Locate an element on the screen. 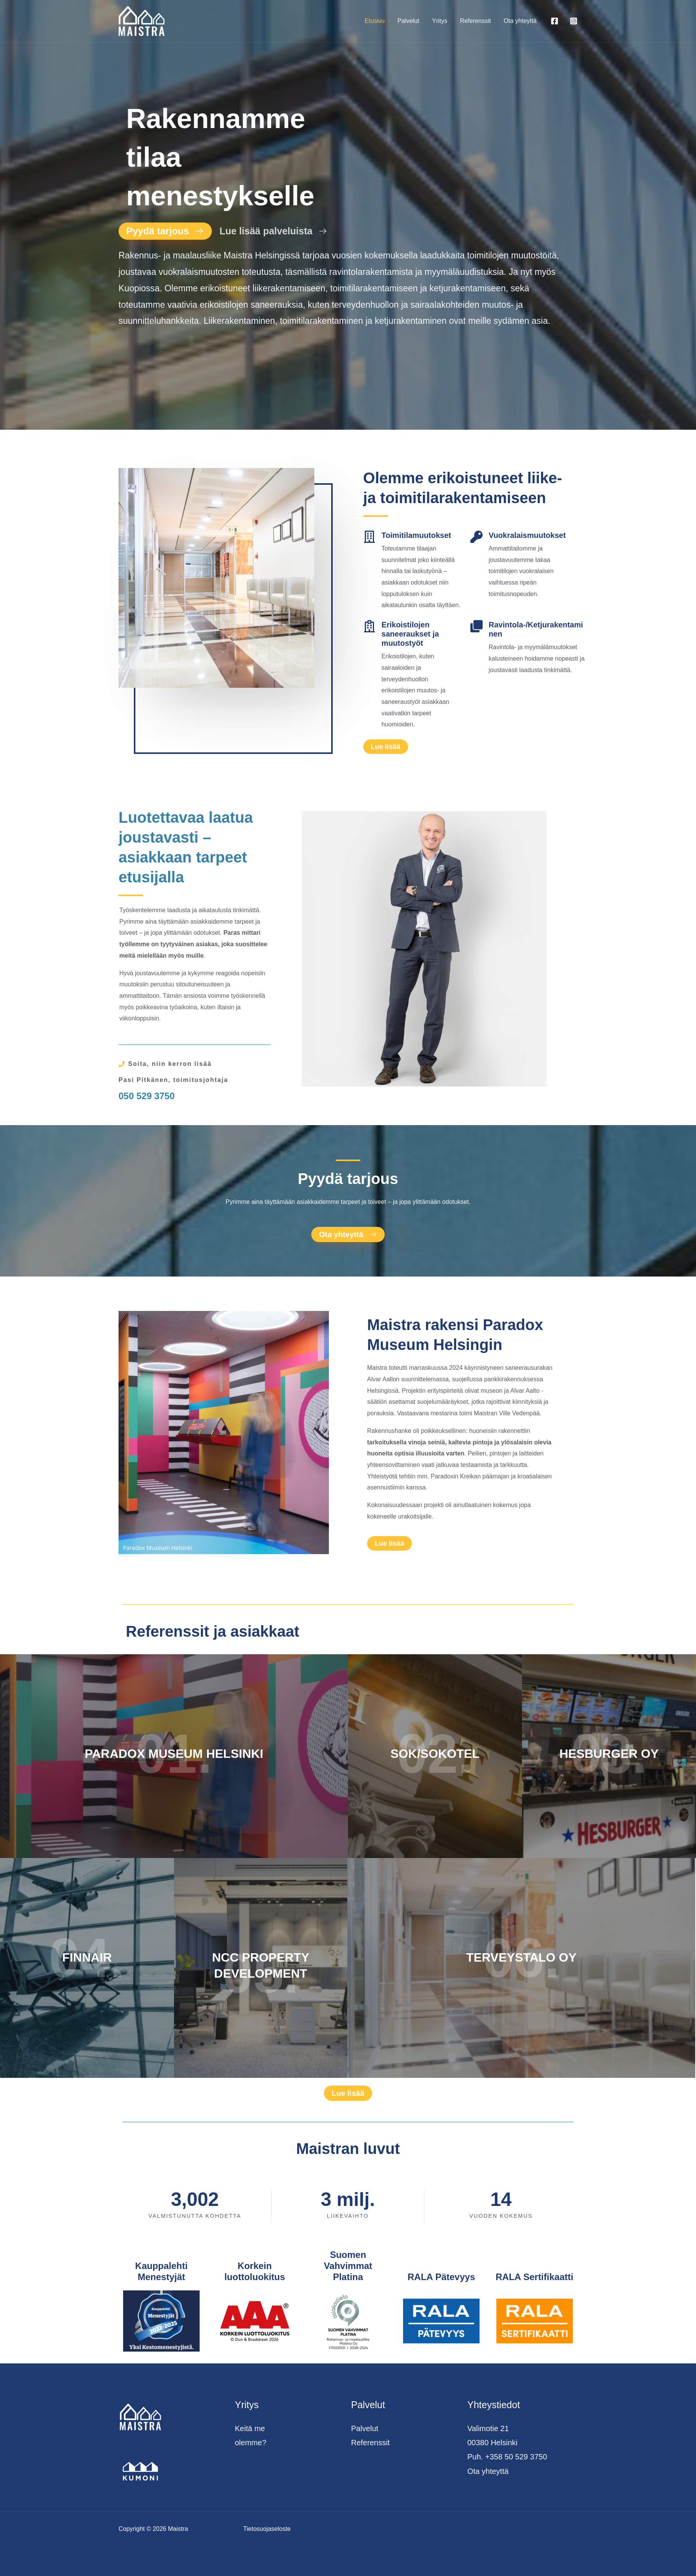 The height and width of the screenshot is (2576, 696). [Facebook] is located at coordinates (554, 21).